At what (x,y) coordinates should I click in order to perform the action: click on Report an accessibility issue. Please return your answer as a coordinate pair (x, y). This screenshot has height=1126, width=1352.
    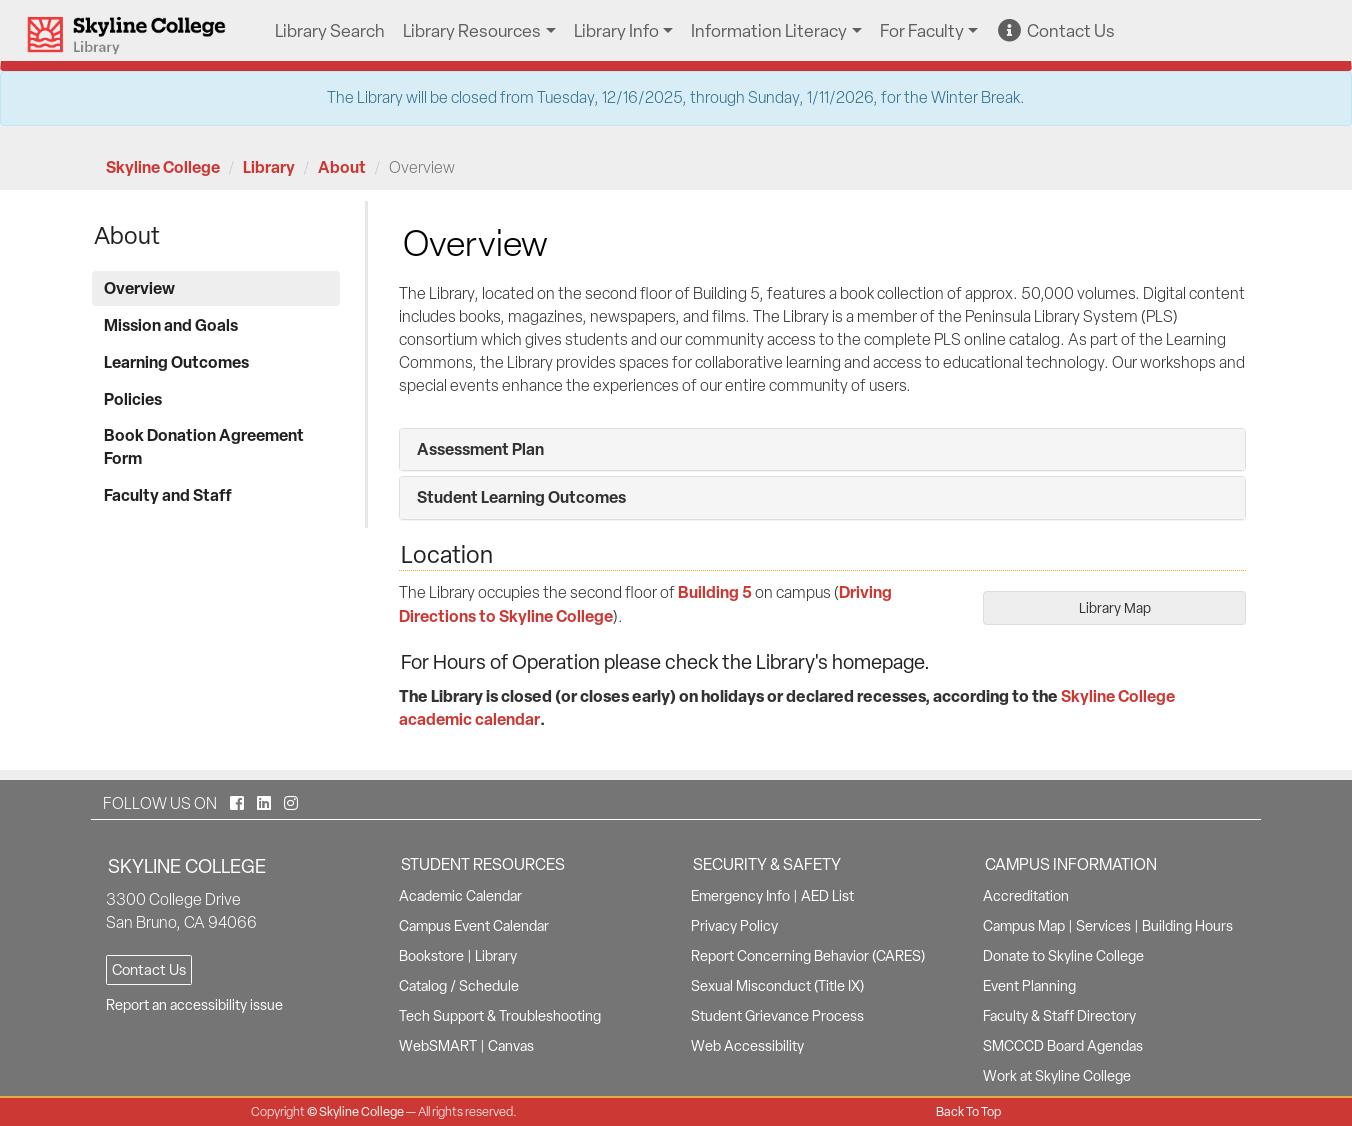
    Looking at the image, I should click on (194, 1005).